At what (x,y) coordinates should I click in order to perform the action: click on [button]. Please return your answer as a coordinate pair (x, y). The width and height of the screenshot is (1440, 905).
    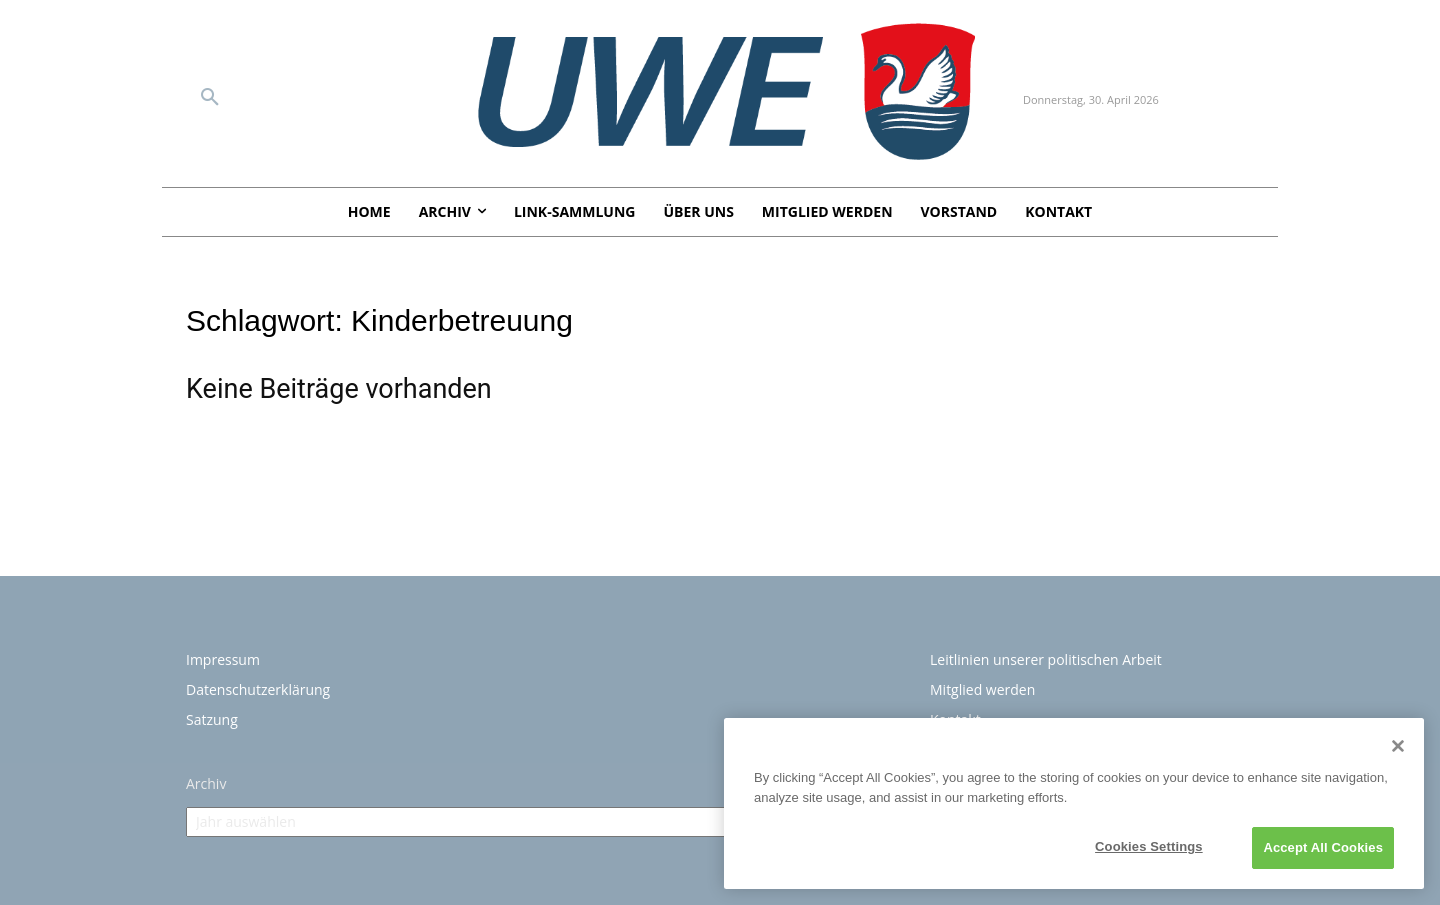
    Looking at the image, I should click on (210, 98).